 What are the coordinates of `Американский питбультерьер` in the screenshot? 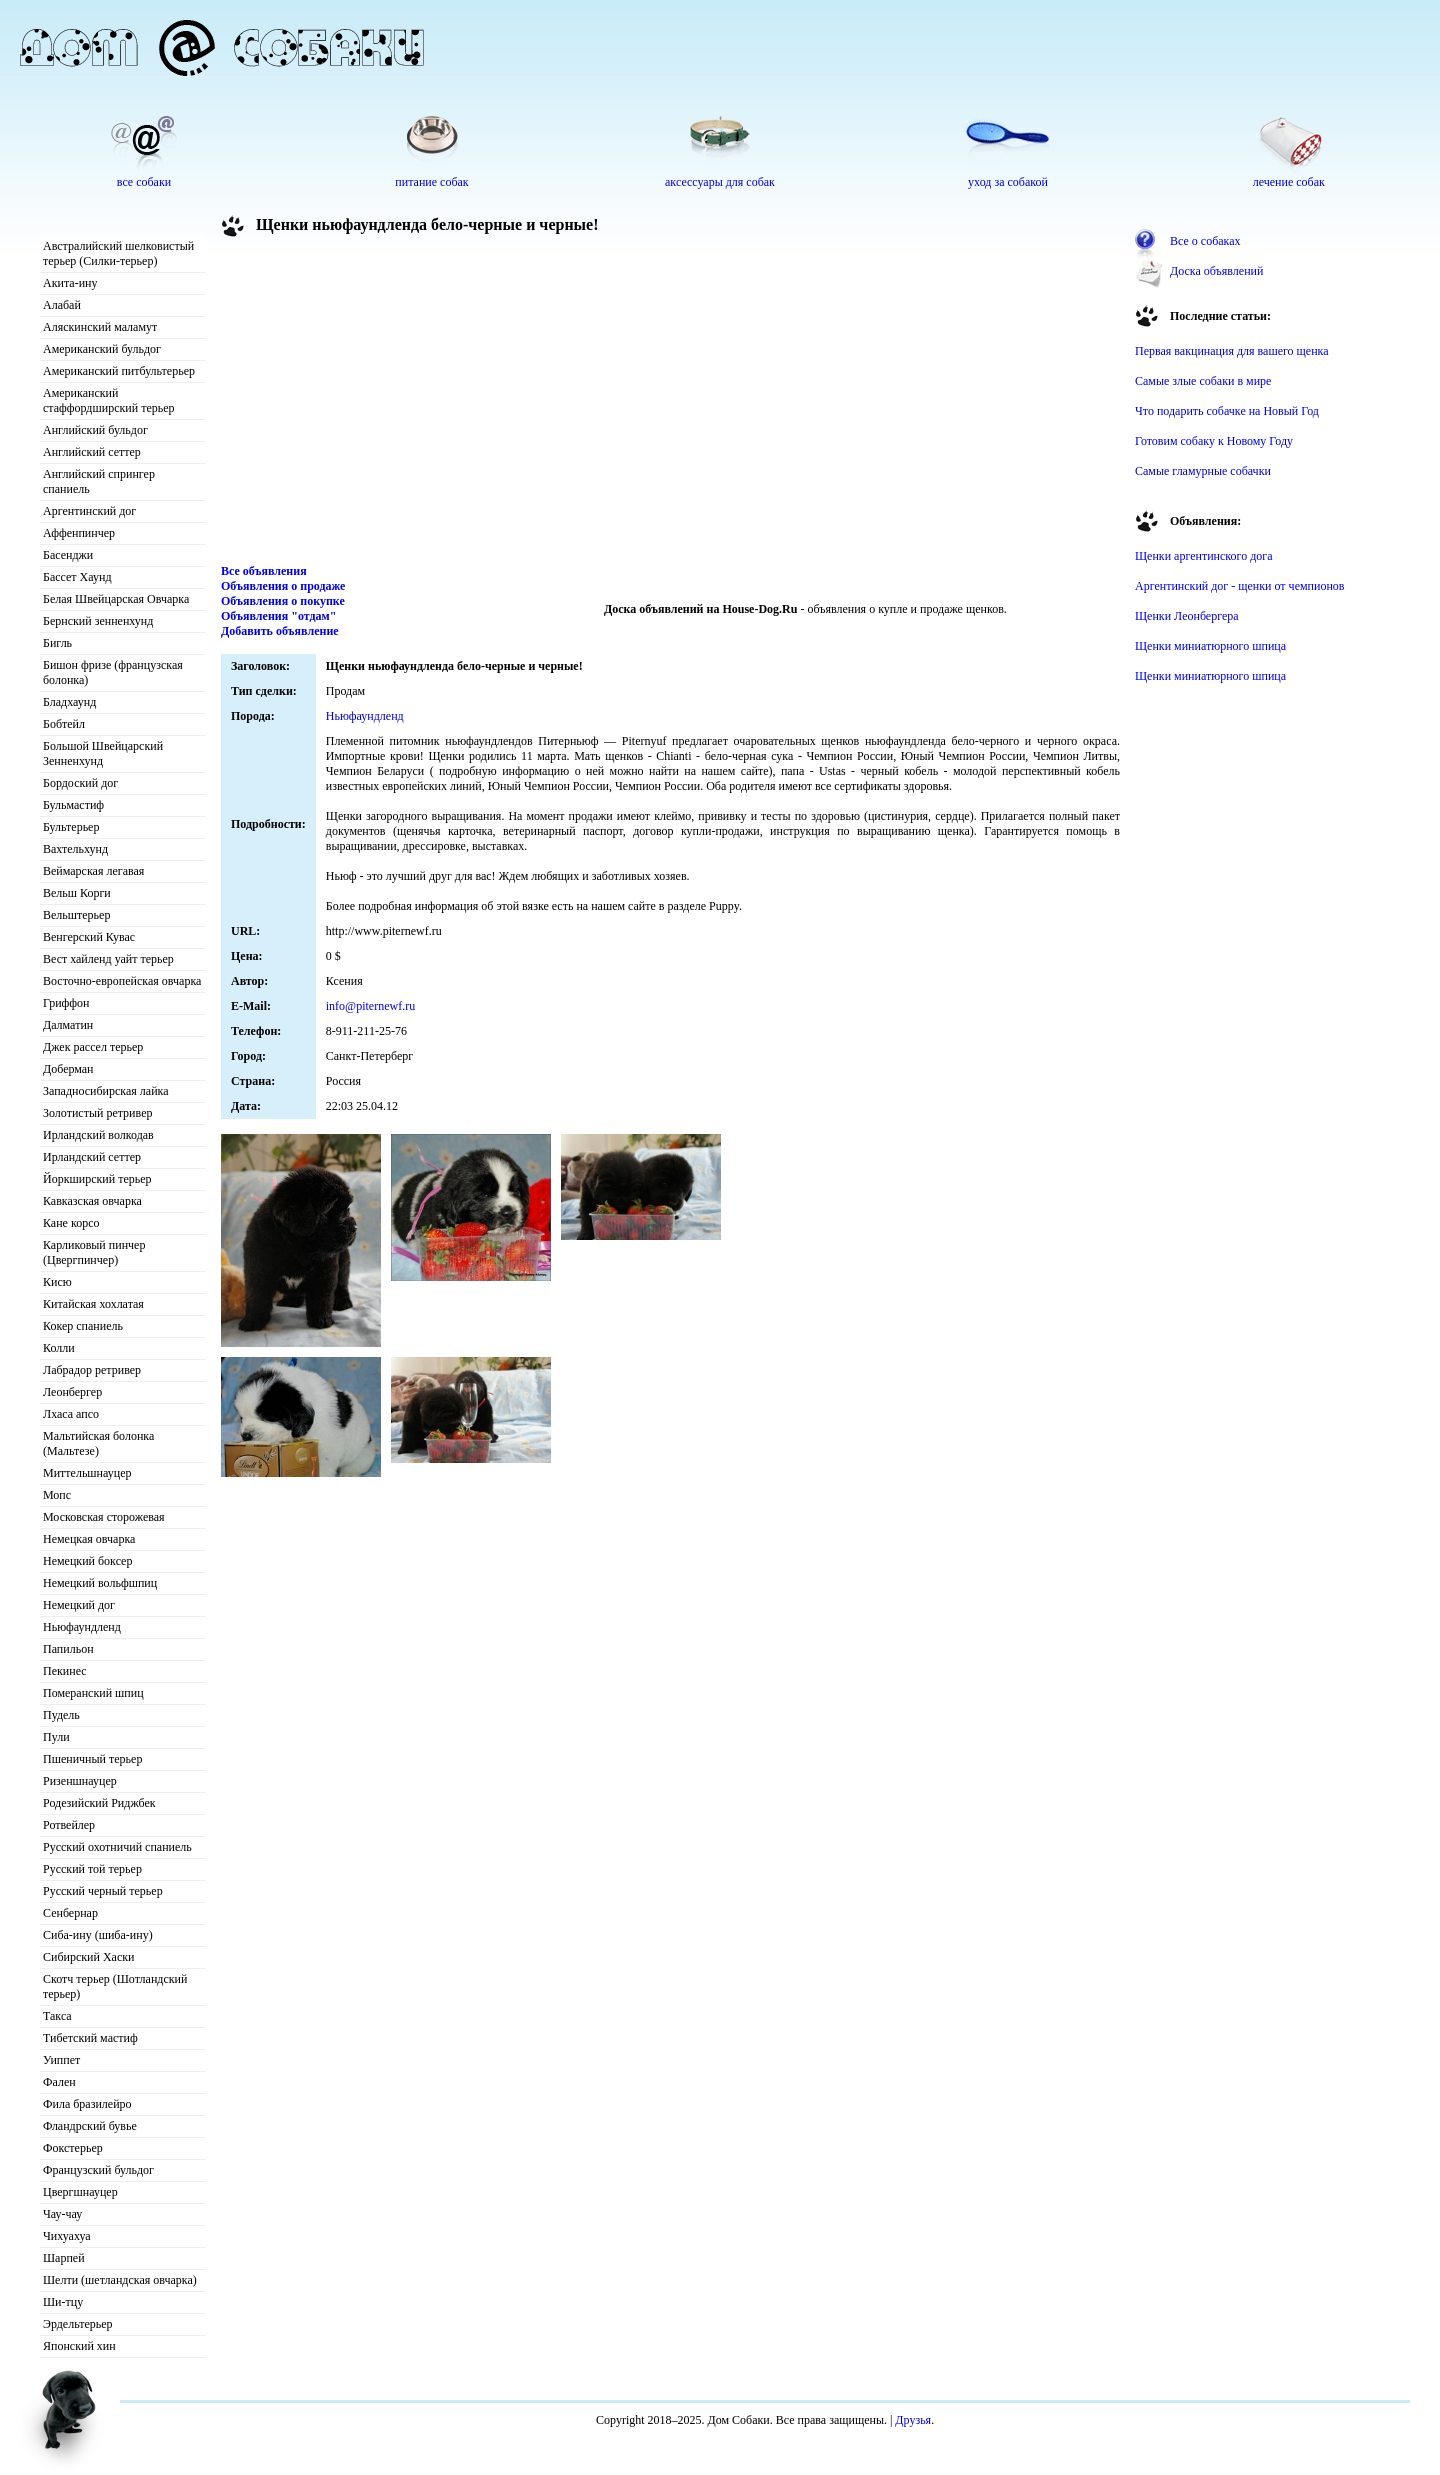 It's located at (119, 371).